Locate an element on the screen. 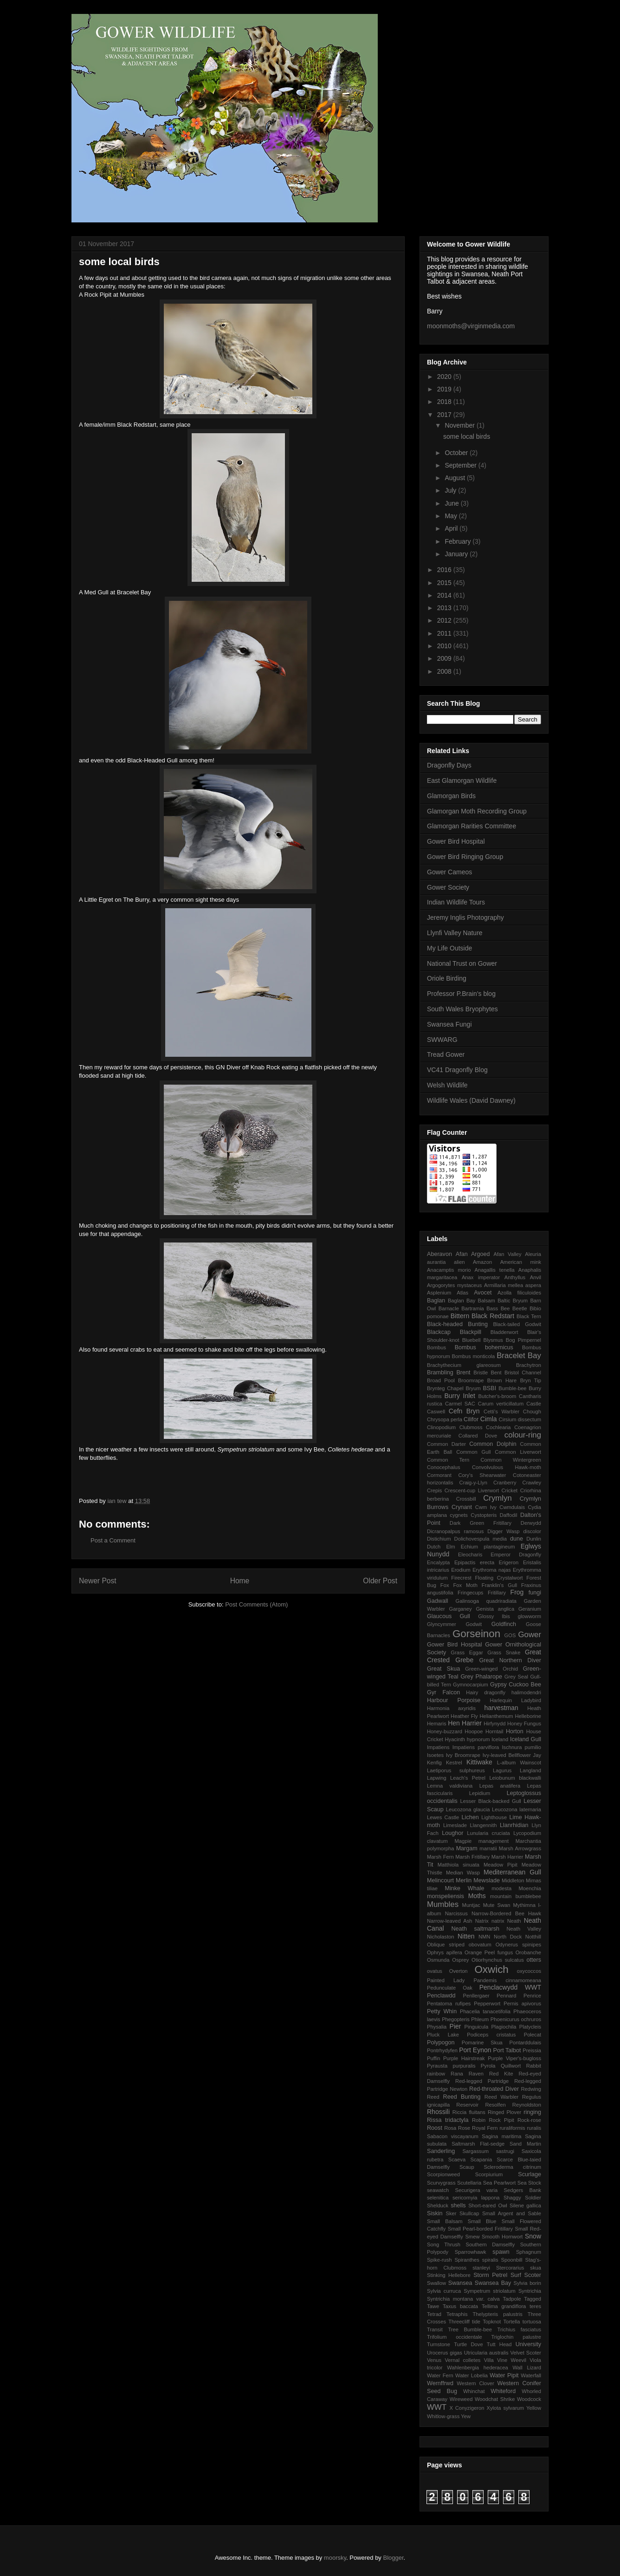 The height and width of the screenshot is (2576, 620). Trichius fasciatus is located at coordinates (519, 2329).